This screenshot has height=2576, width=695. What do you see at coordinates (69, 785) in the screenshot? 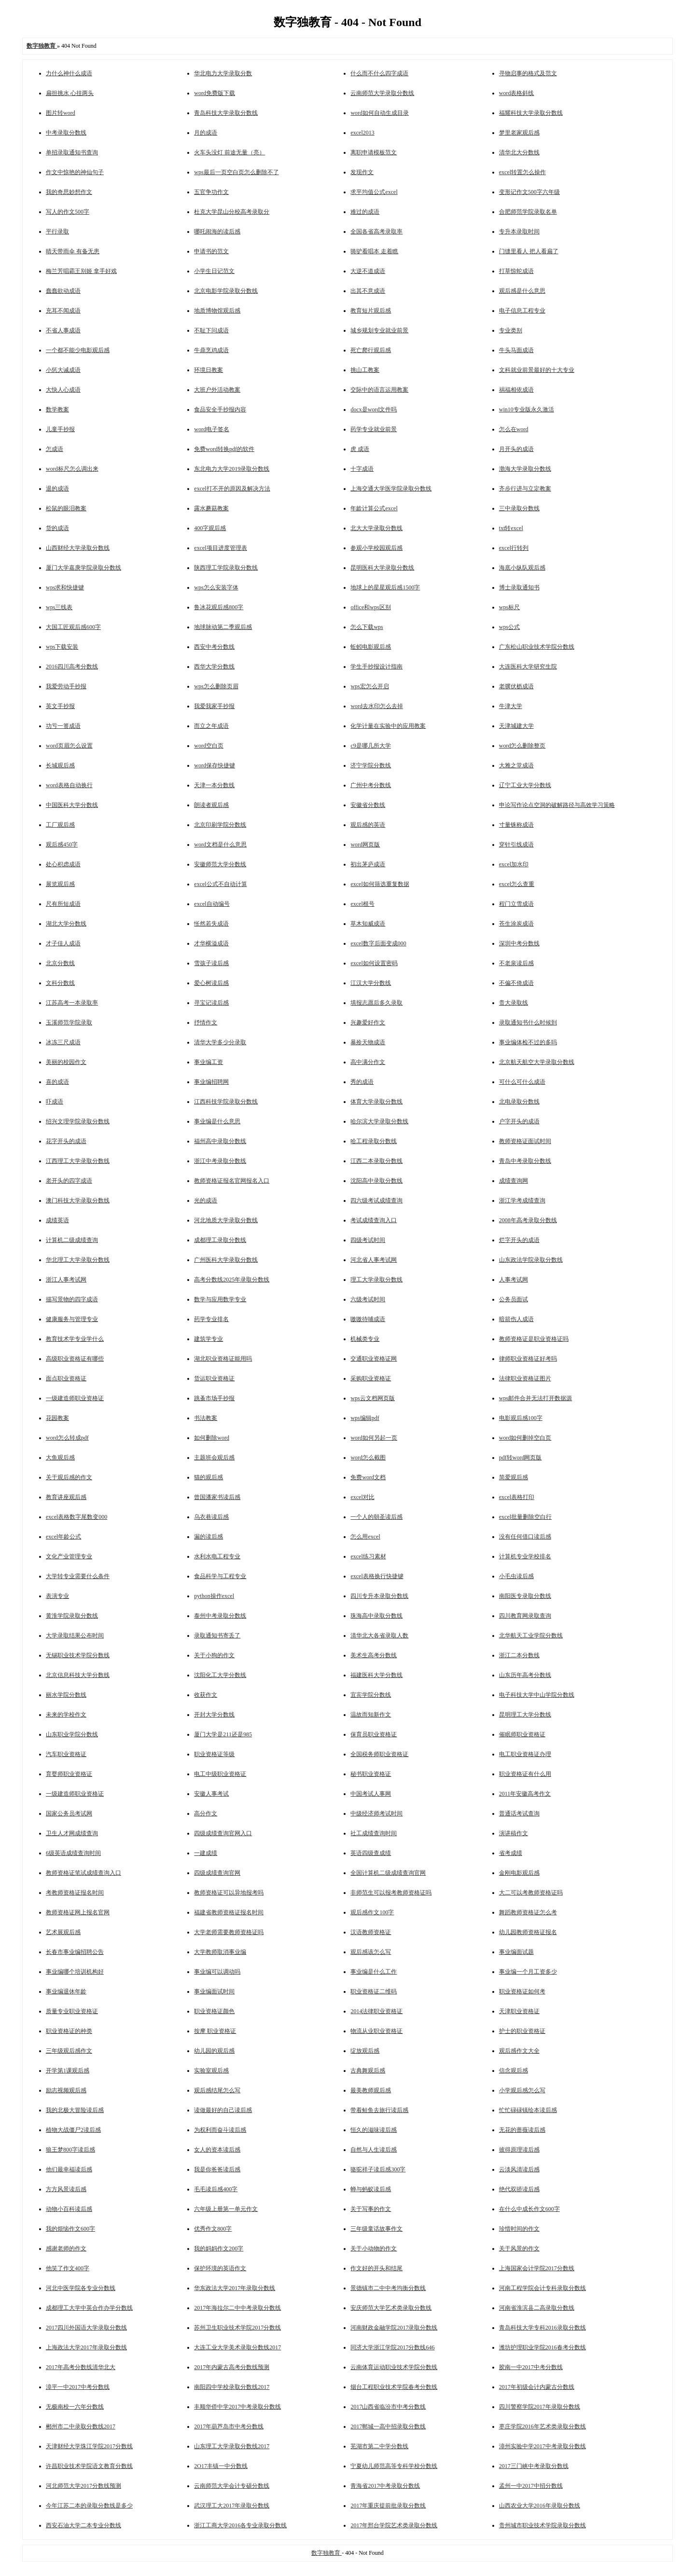
I see `word表格自动换行` at bounding box center [69, 785].